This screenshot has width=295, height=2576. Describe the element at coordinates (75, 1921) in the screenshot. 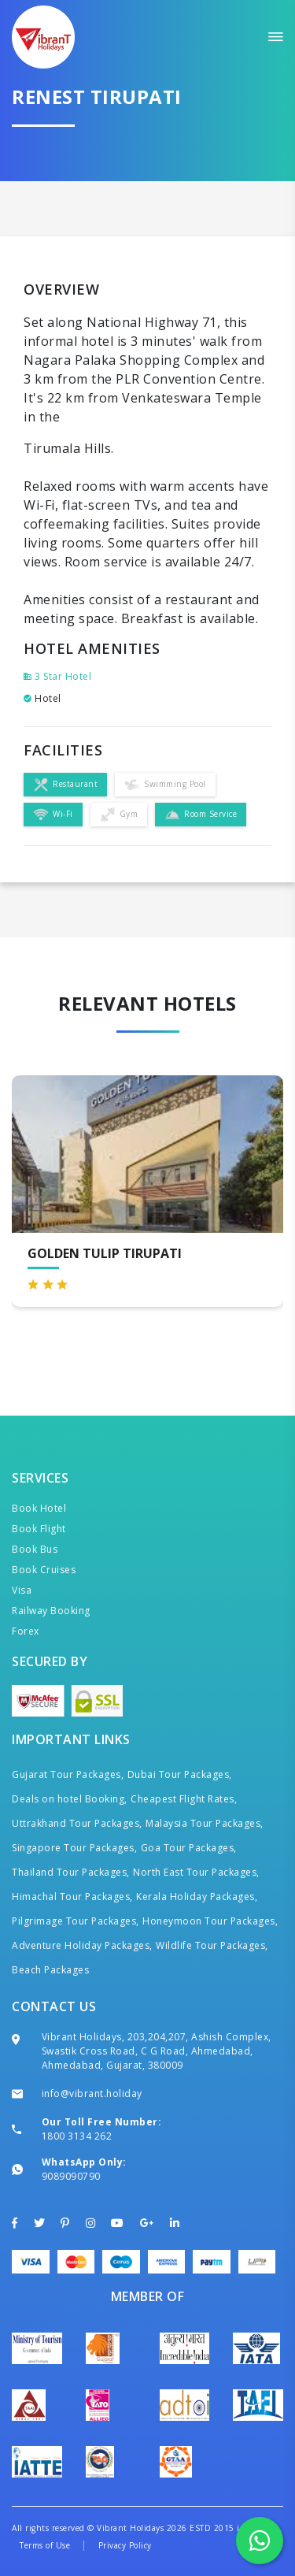

I see `Pilgrimage Tour Packages,` at that location.